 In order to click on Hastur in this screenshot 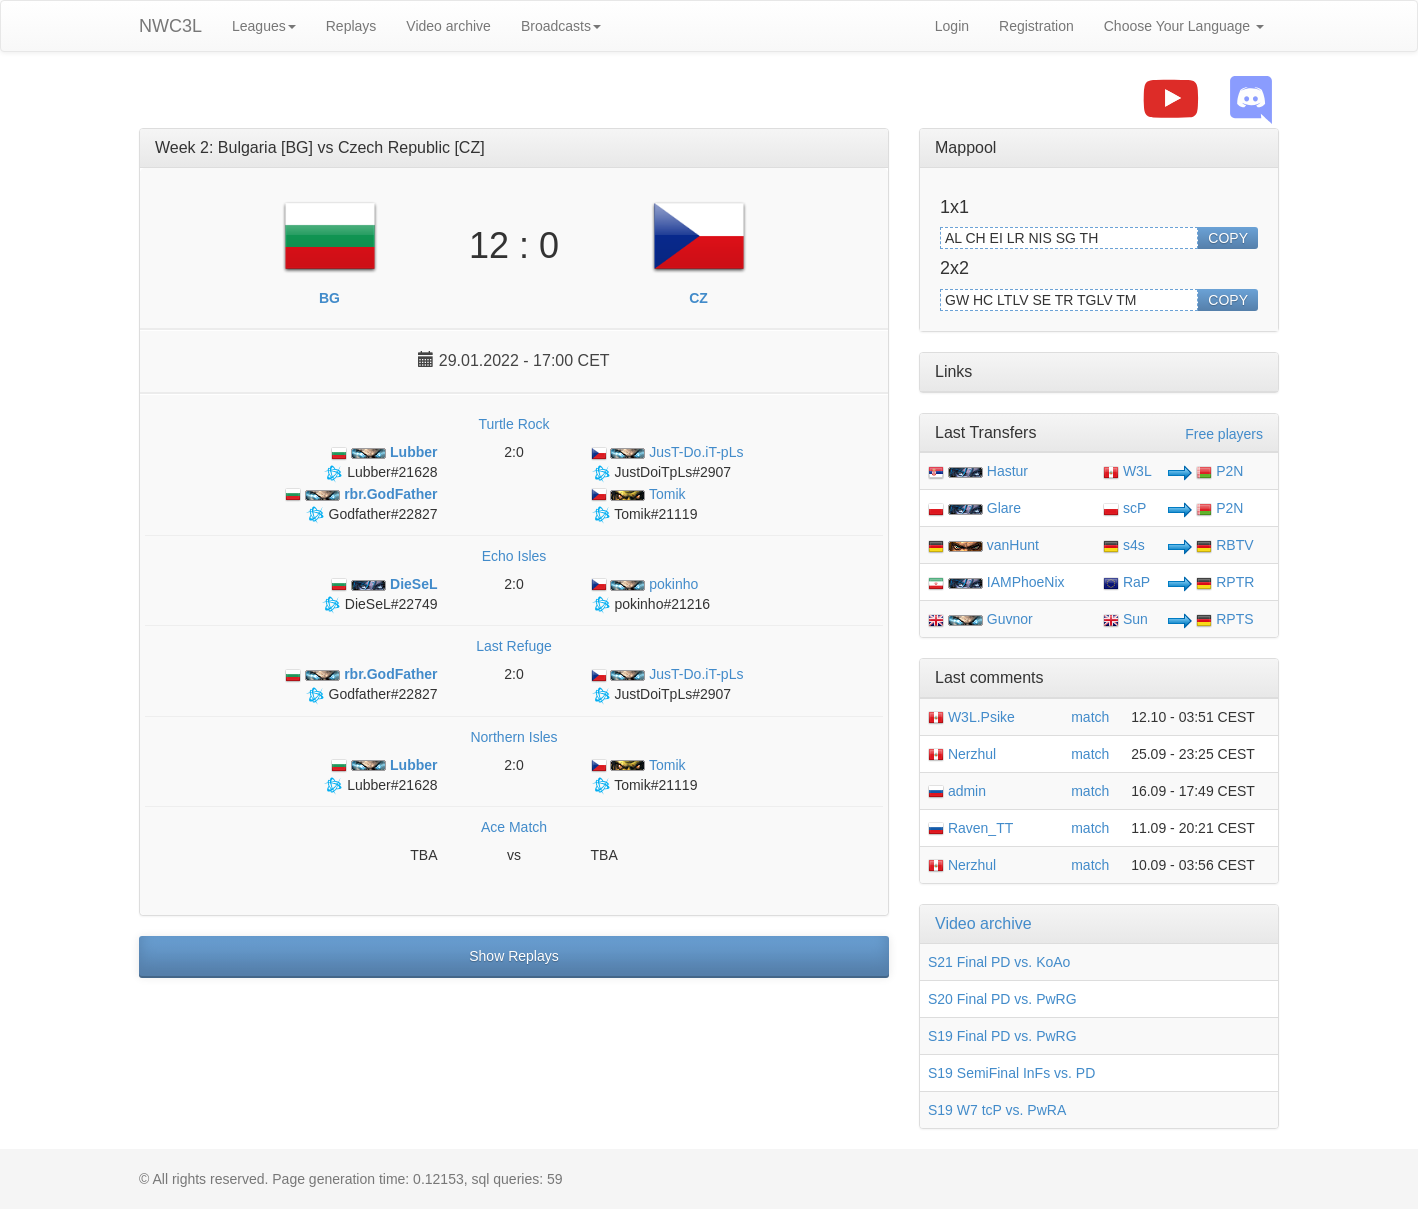, I will do `click(1007, 471)`.